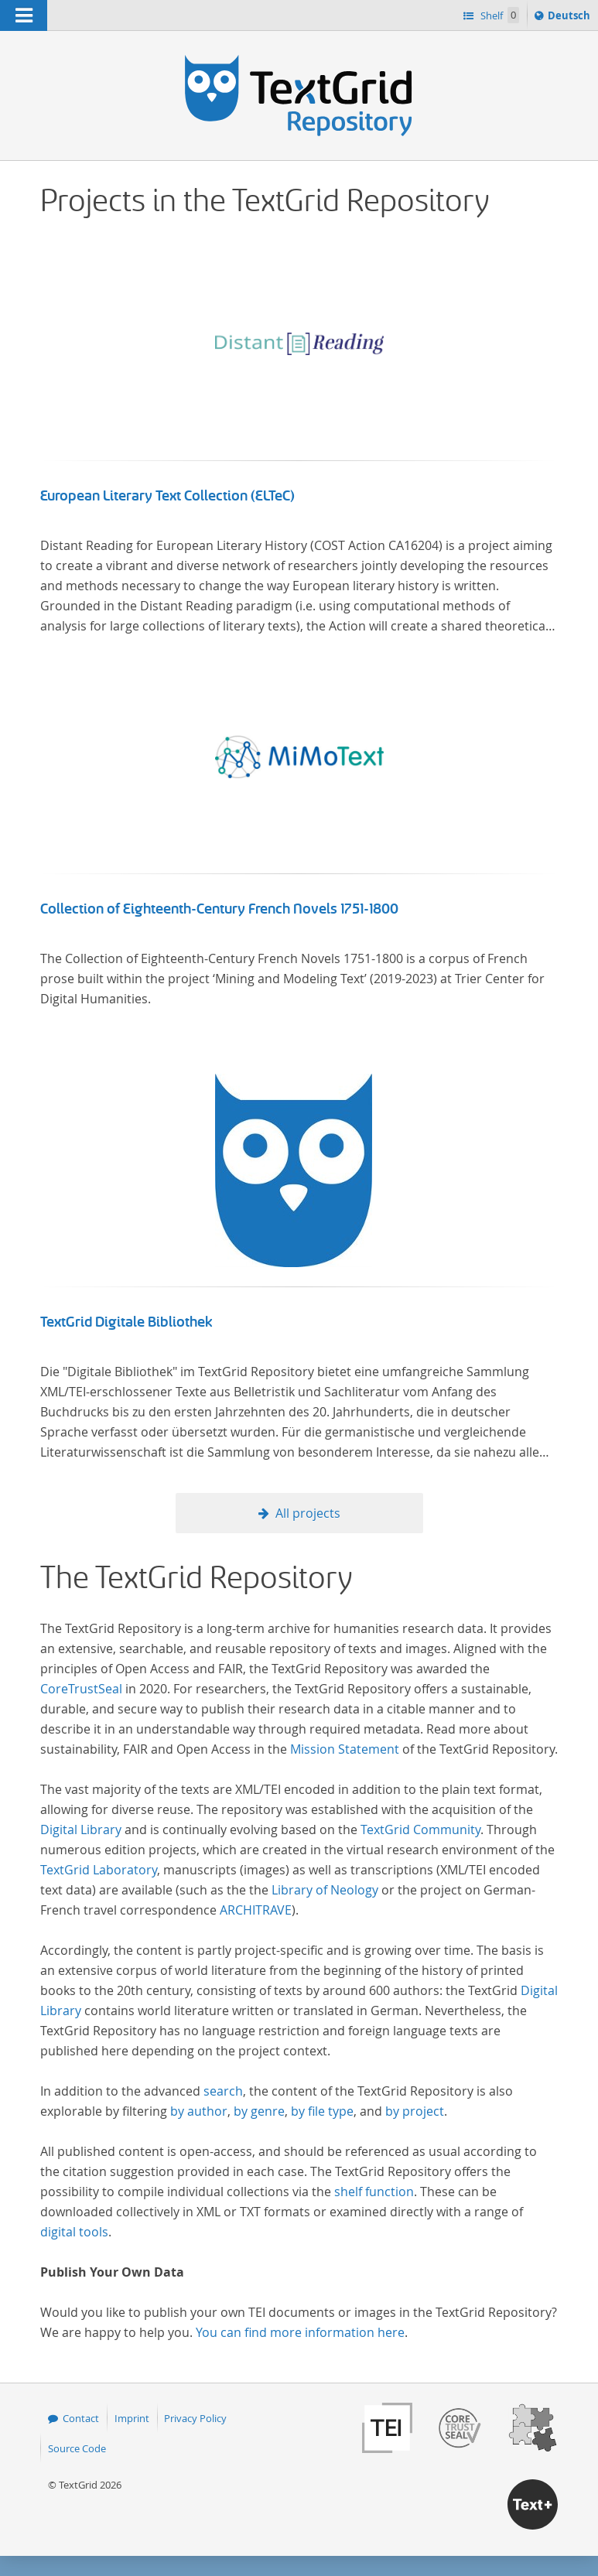 Image resolution: width=598 pixels, height=2576 pixels. Describe the element at coordinates (414, 2111) in the screenshot. I see `by project` at that location.